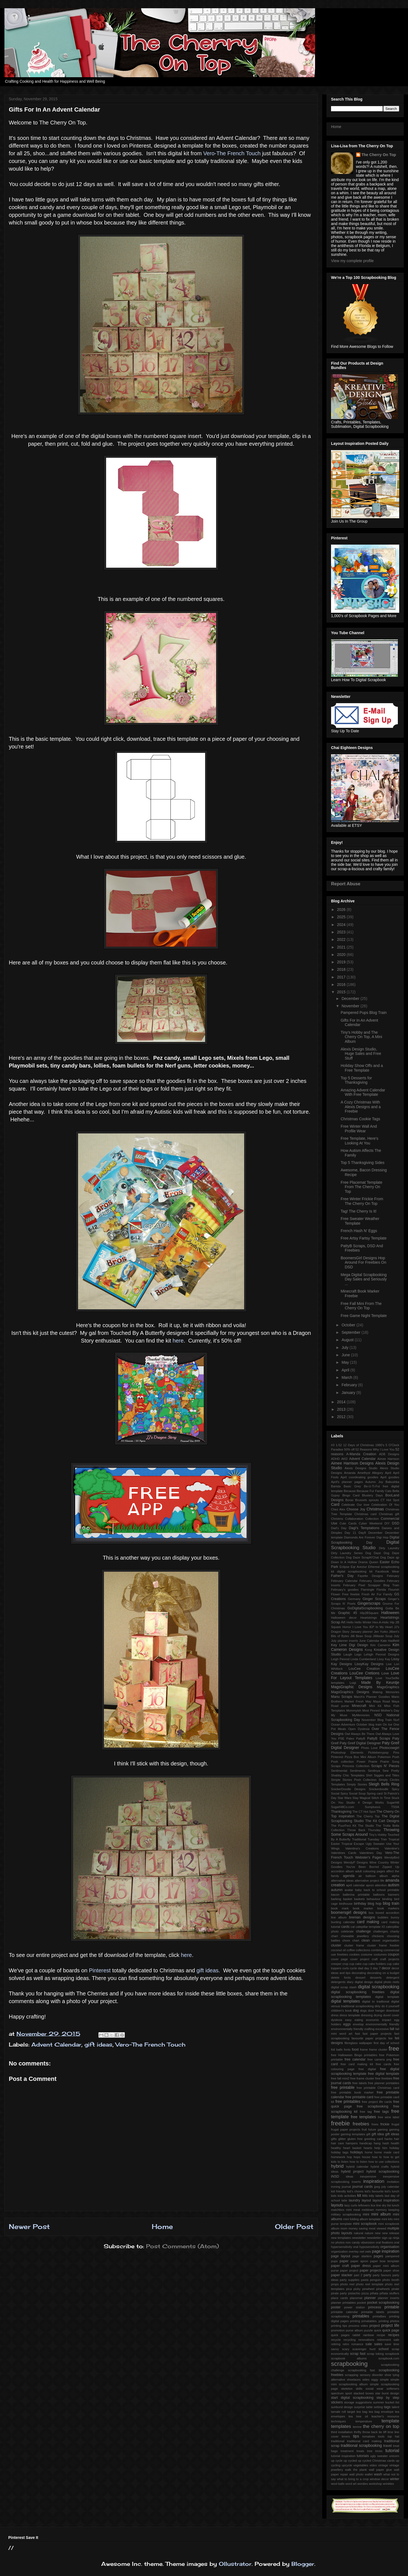  Describe the element at coordinates (391, 2270) in the screenshot. I see `paper shoe` at that location.